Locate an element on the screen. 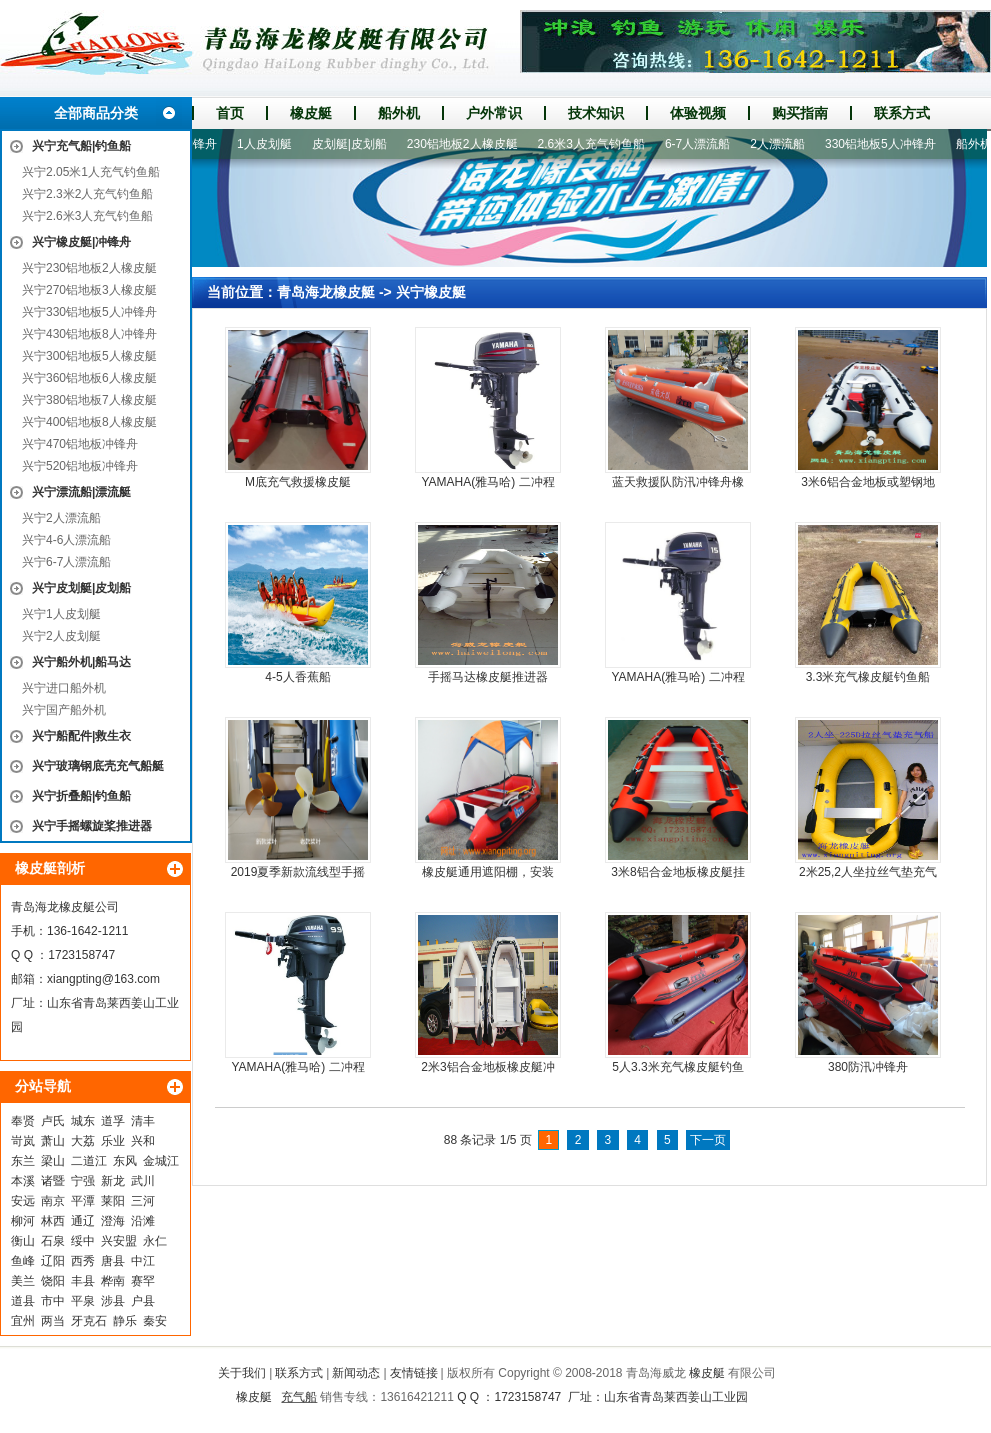 This screenshot has height=1433, width=991. 兴宁230铝地板2人橡皮艇 is located at coordinates (89, 268).